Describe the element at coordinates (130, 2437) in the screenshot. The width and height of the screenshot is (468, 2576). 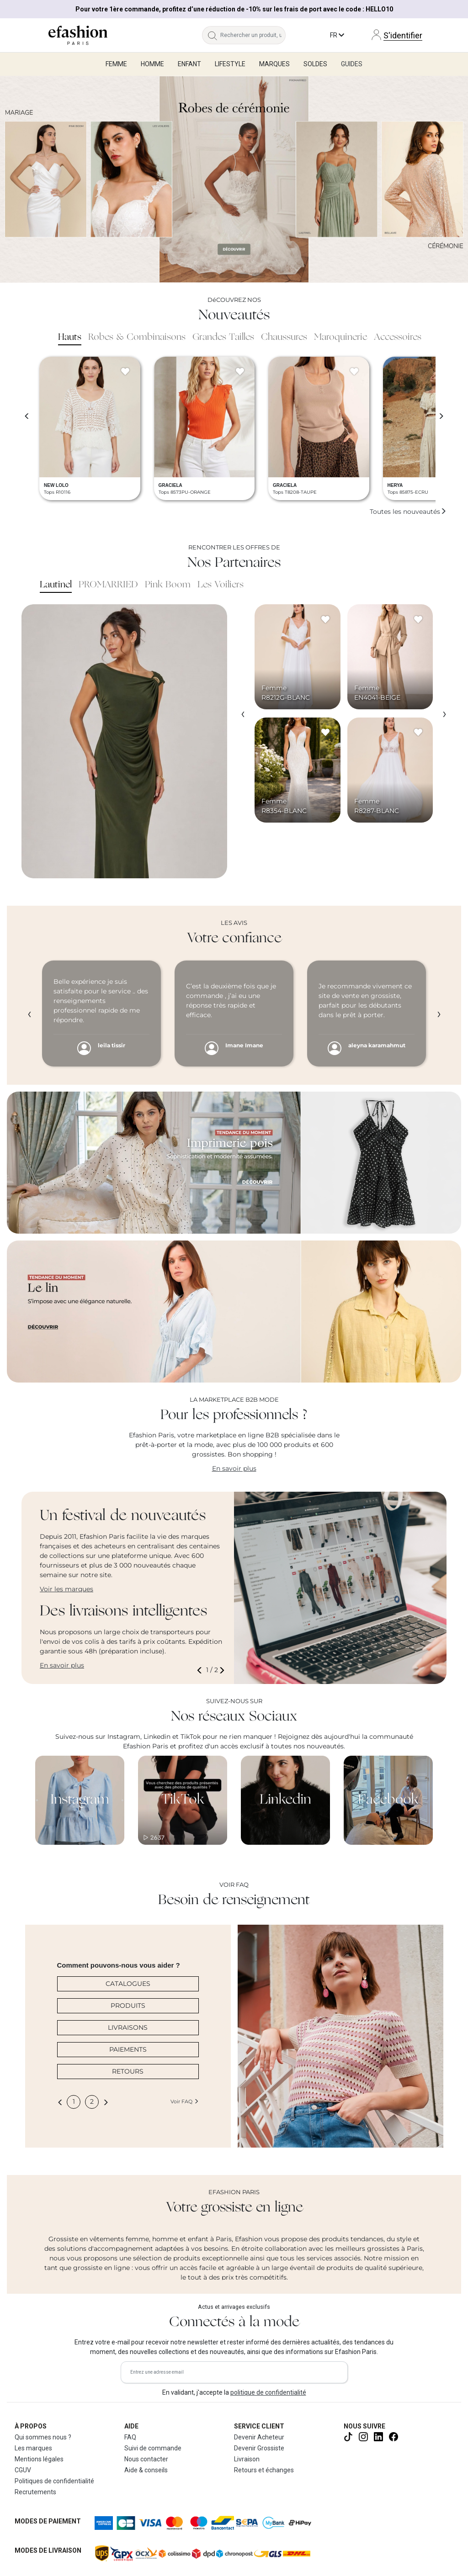
I see `FAQ` at that location.